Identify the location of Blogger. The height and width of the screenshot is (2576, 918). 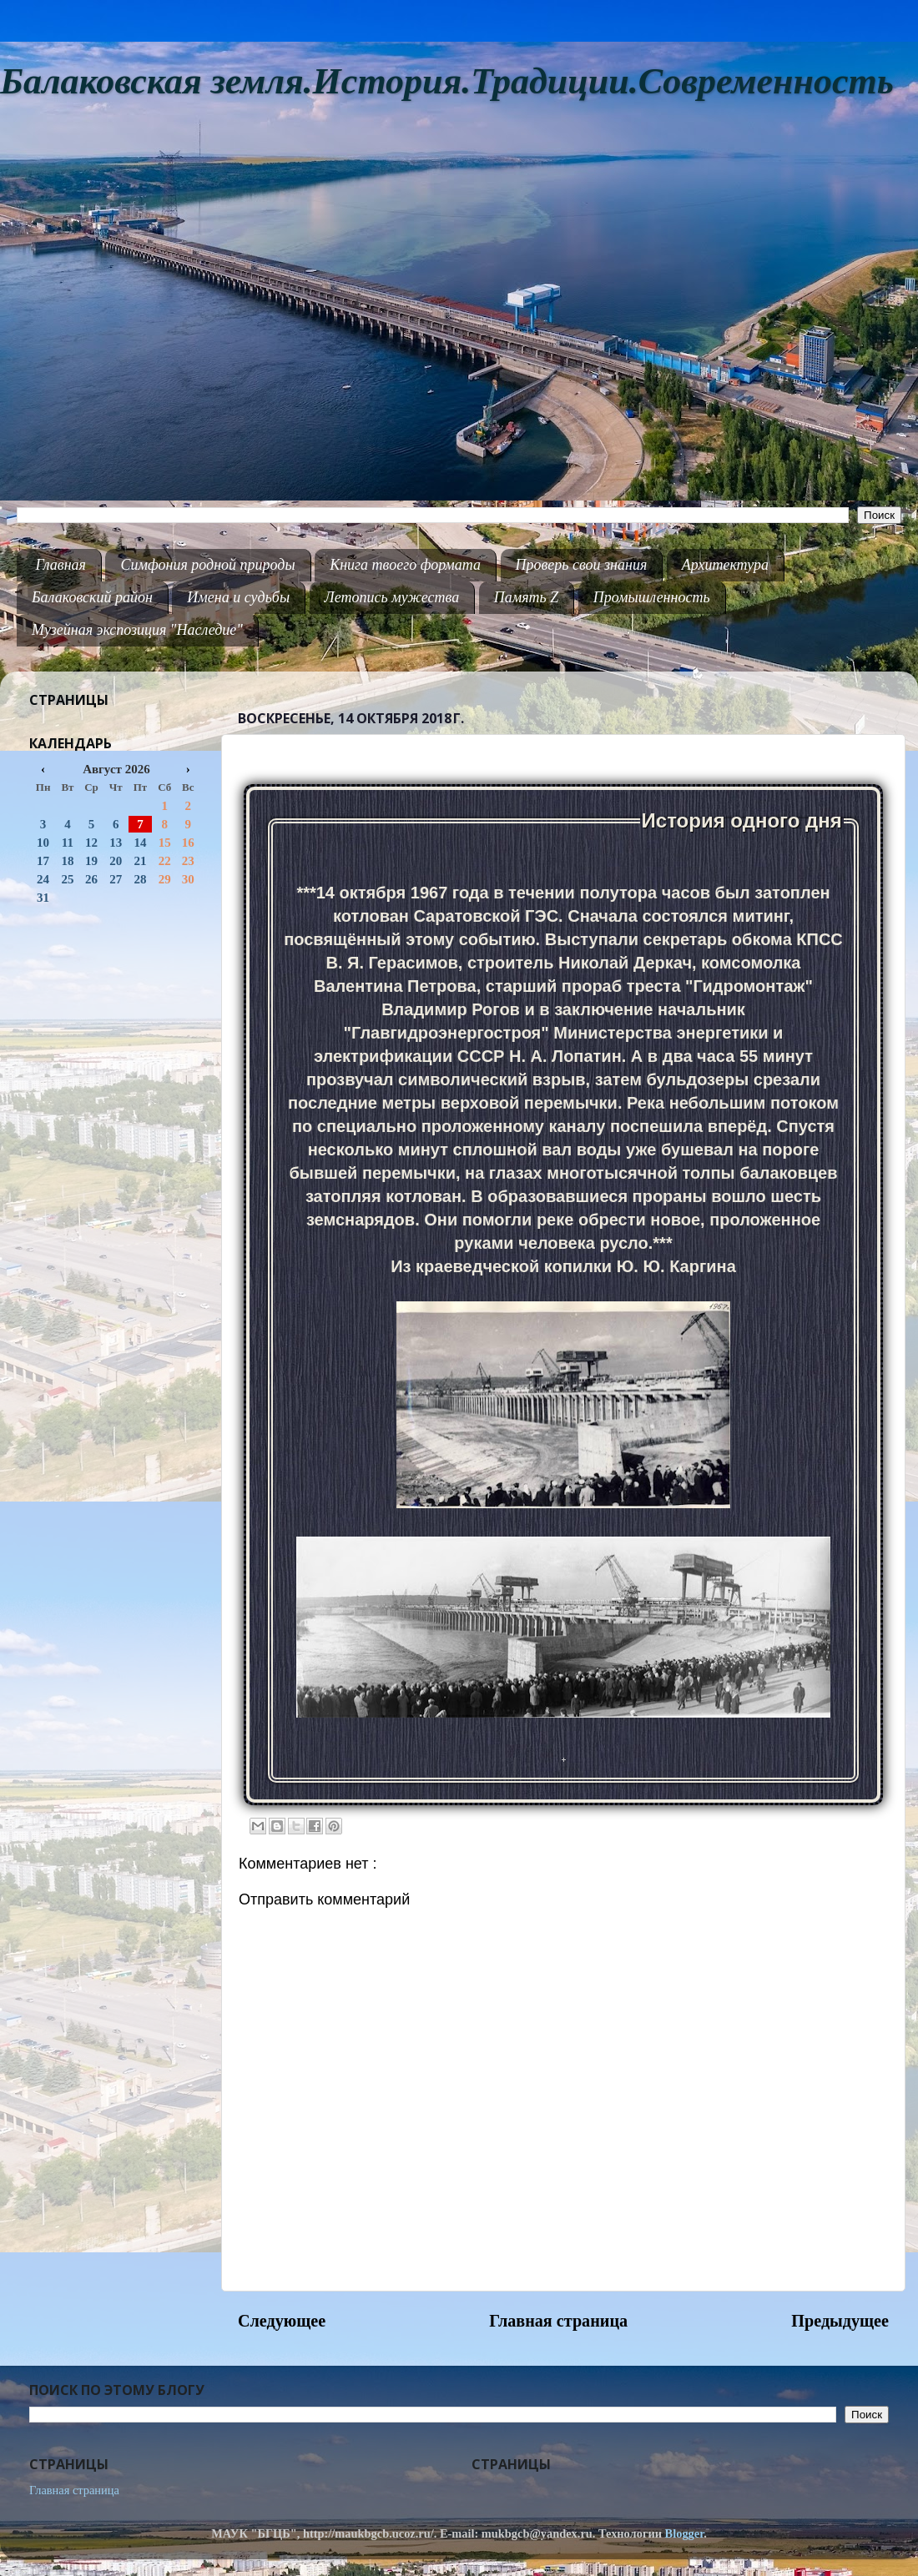
(684, 2533).